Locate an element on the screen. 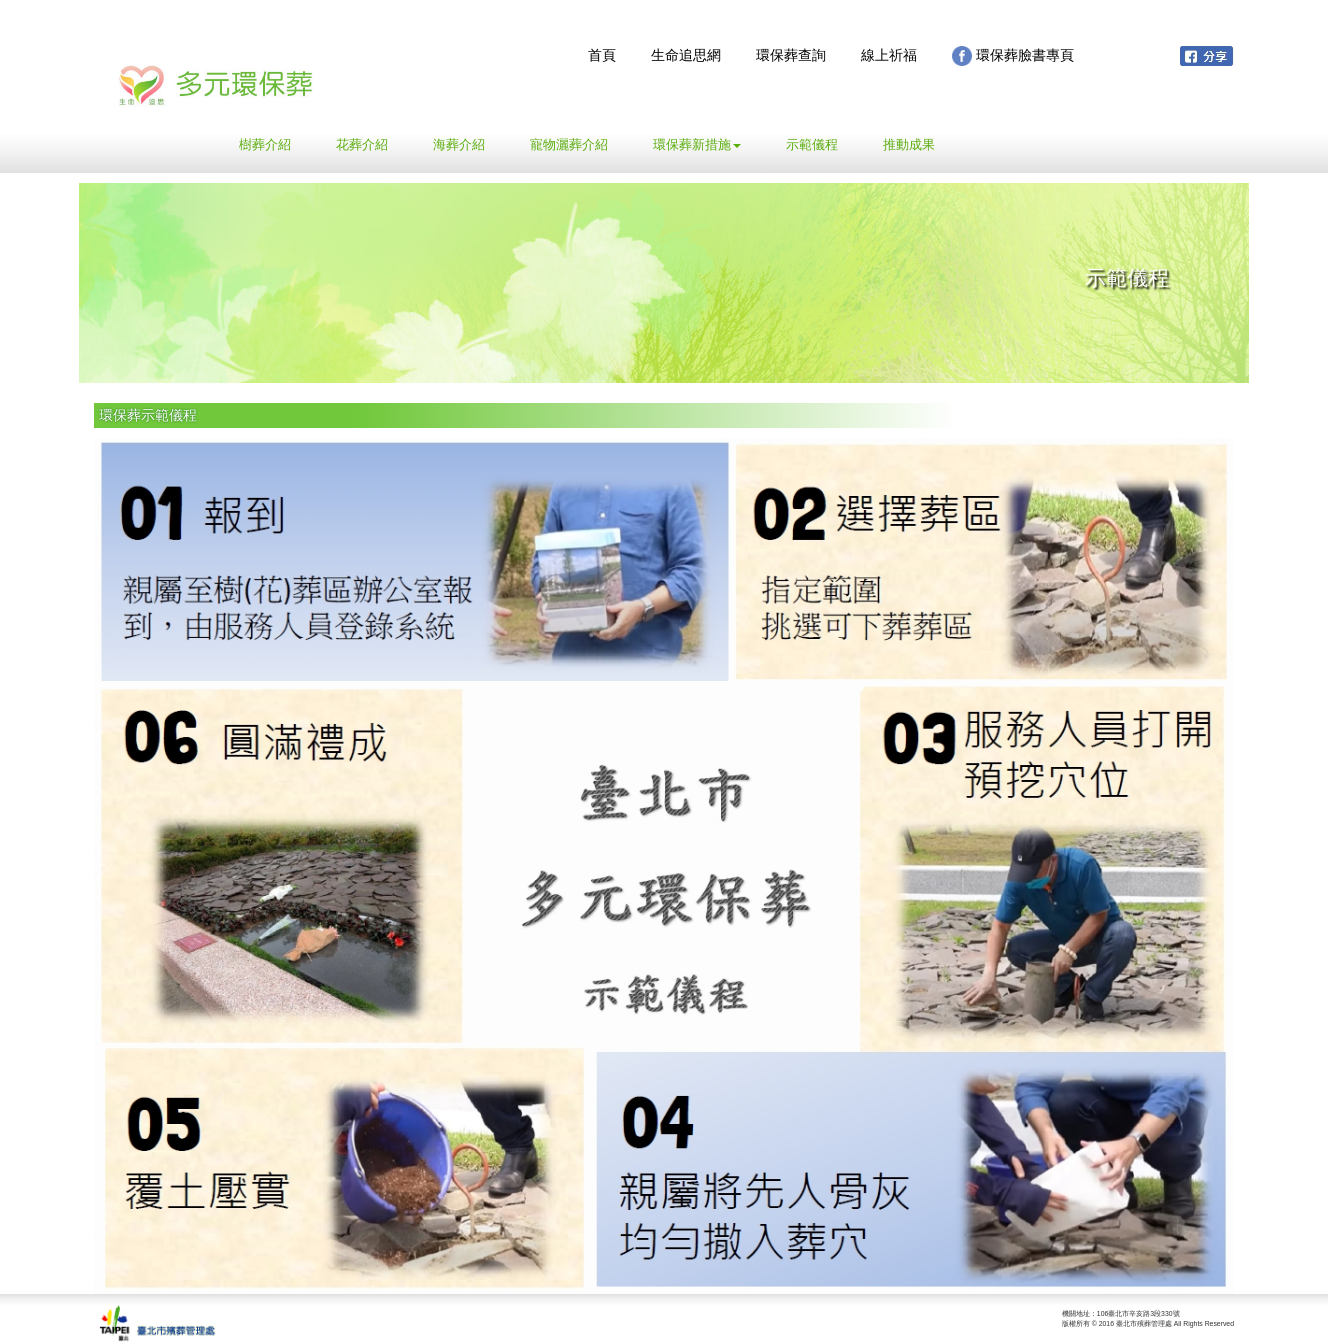 The width and height of the screenshot is (1328, 1344). 生命追思網 is located at coordinates (686, 55).